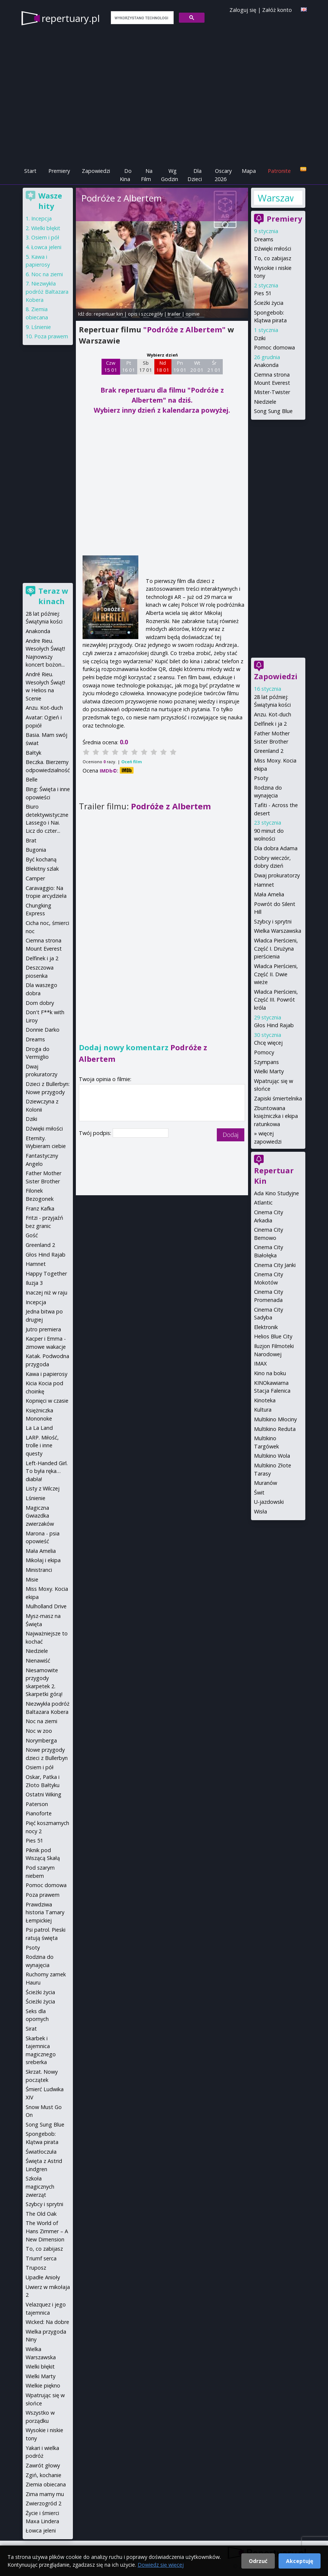  Describe the element at coordinates (277, 875) in the screenshot. I see `Dwaj prokuratorzy` at that location.